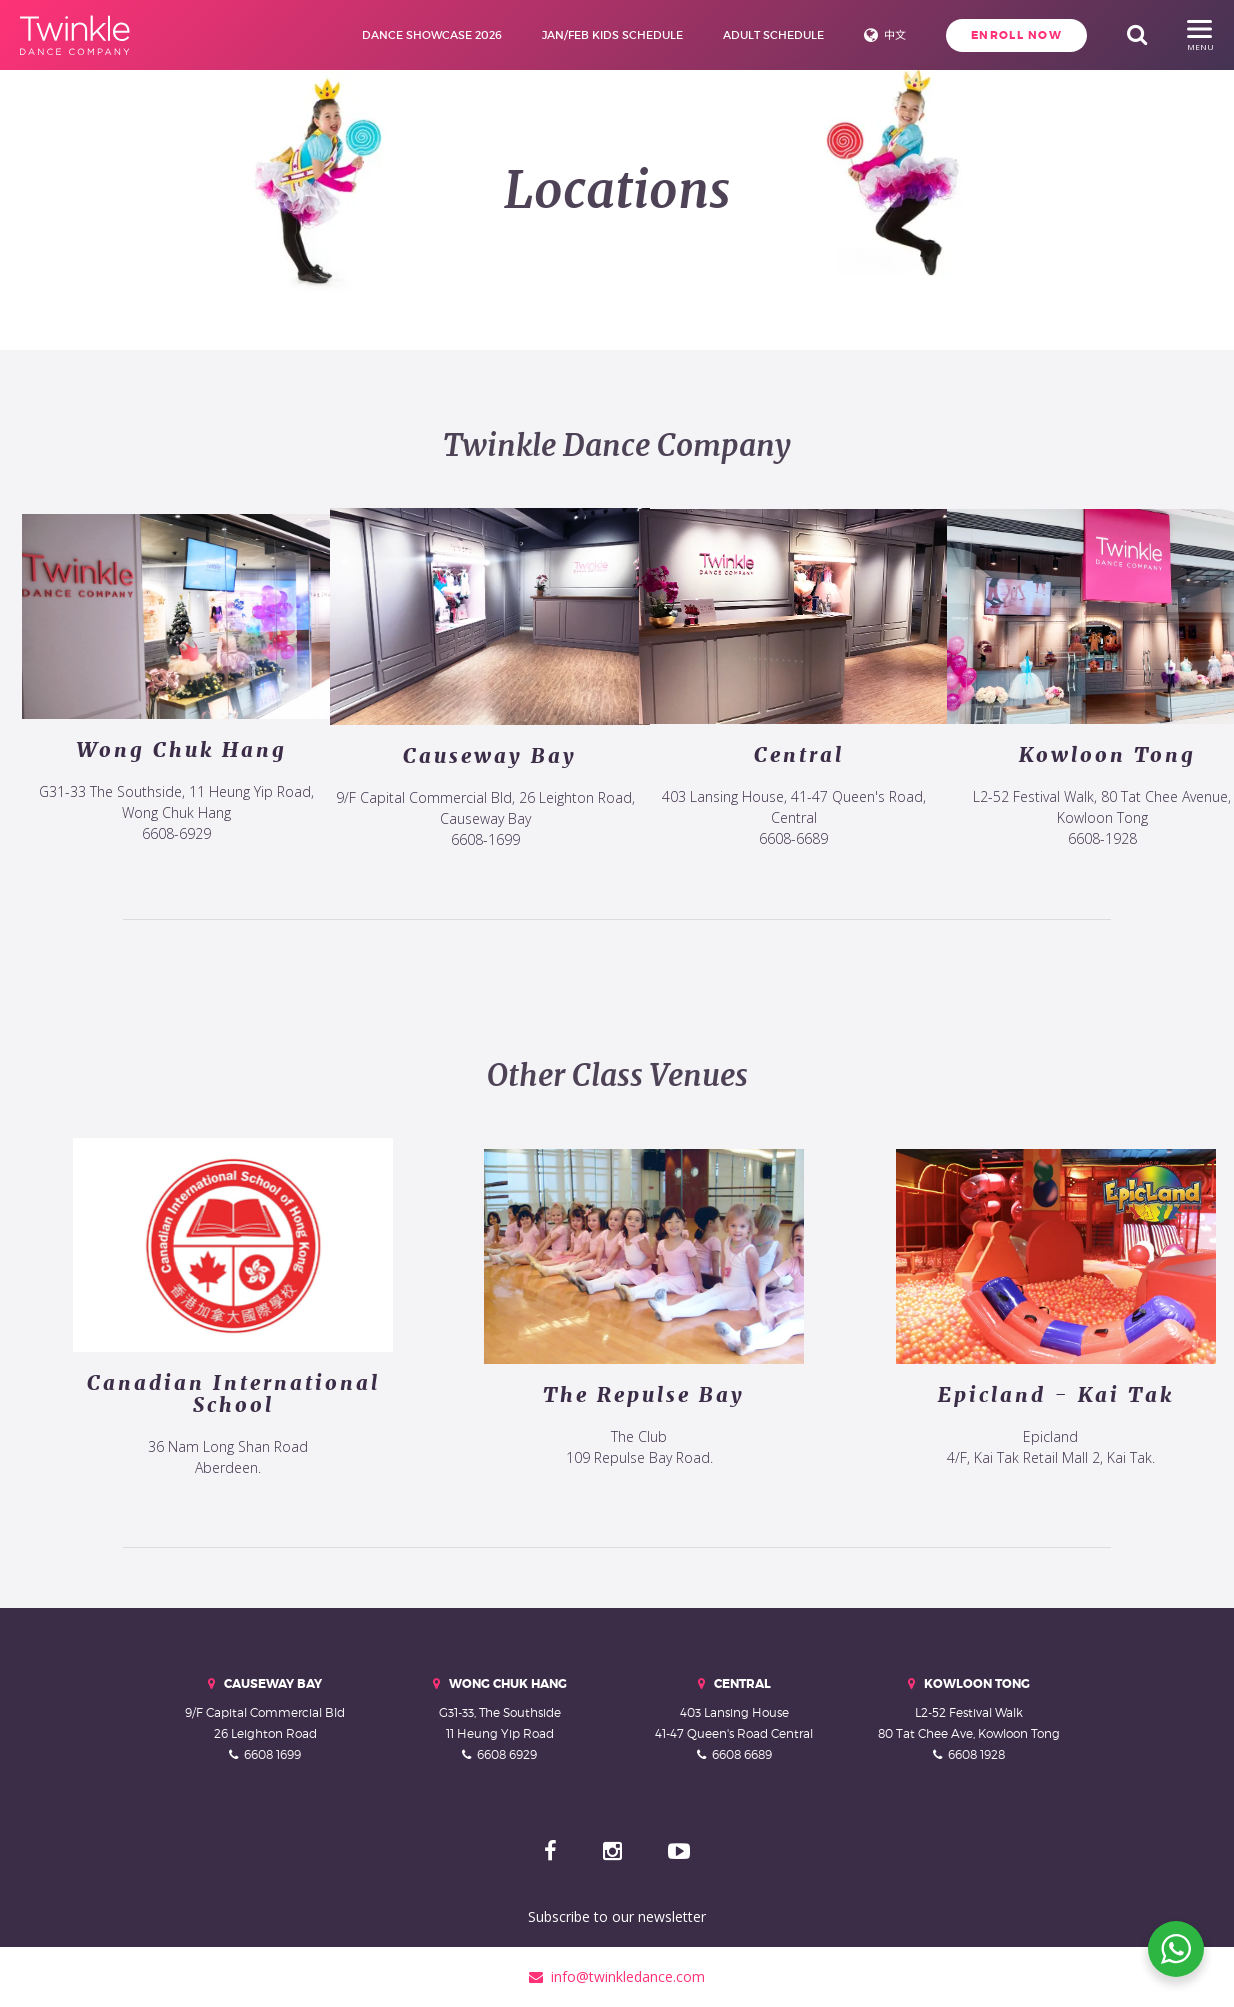 Image resolution: width=1234 pixels, height=2007 pixels. I want to click on Dance Showcase 2026, so click(432, 35).